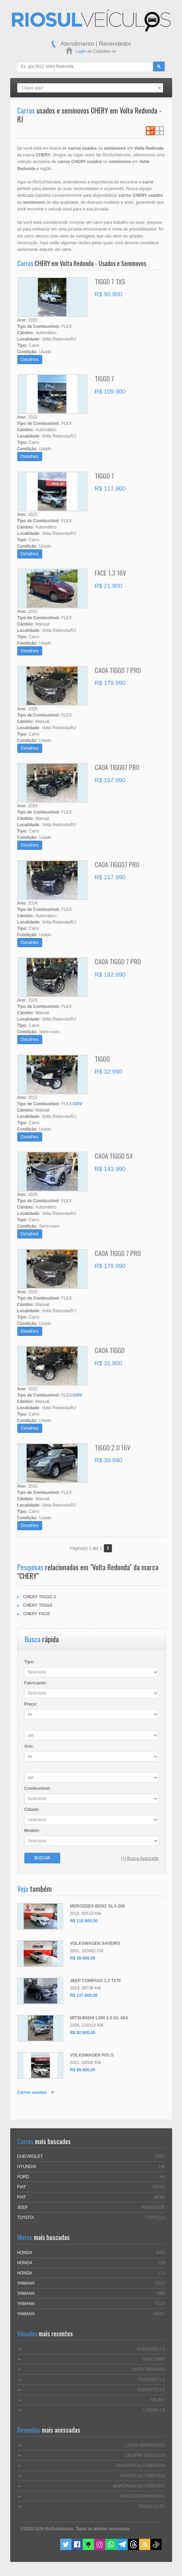 The height and width of the screenshot is (2576, 182). What do you see at coordinates (114, 1155) in the screenshot?
I see `CAOA TIGGO 5X` at bounding box center [114, 1155].